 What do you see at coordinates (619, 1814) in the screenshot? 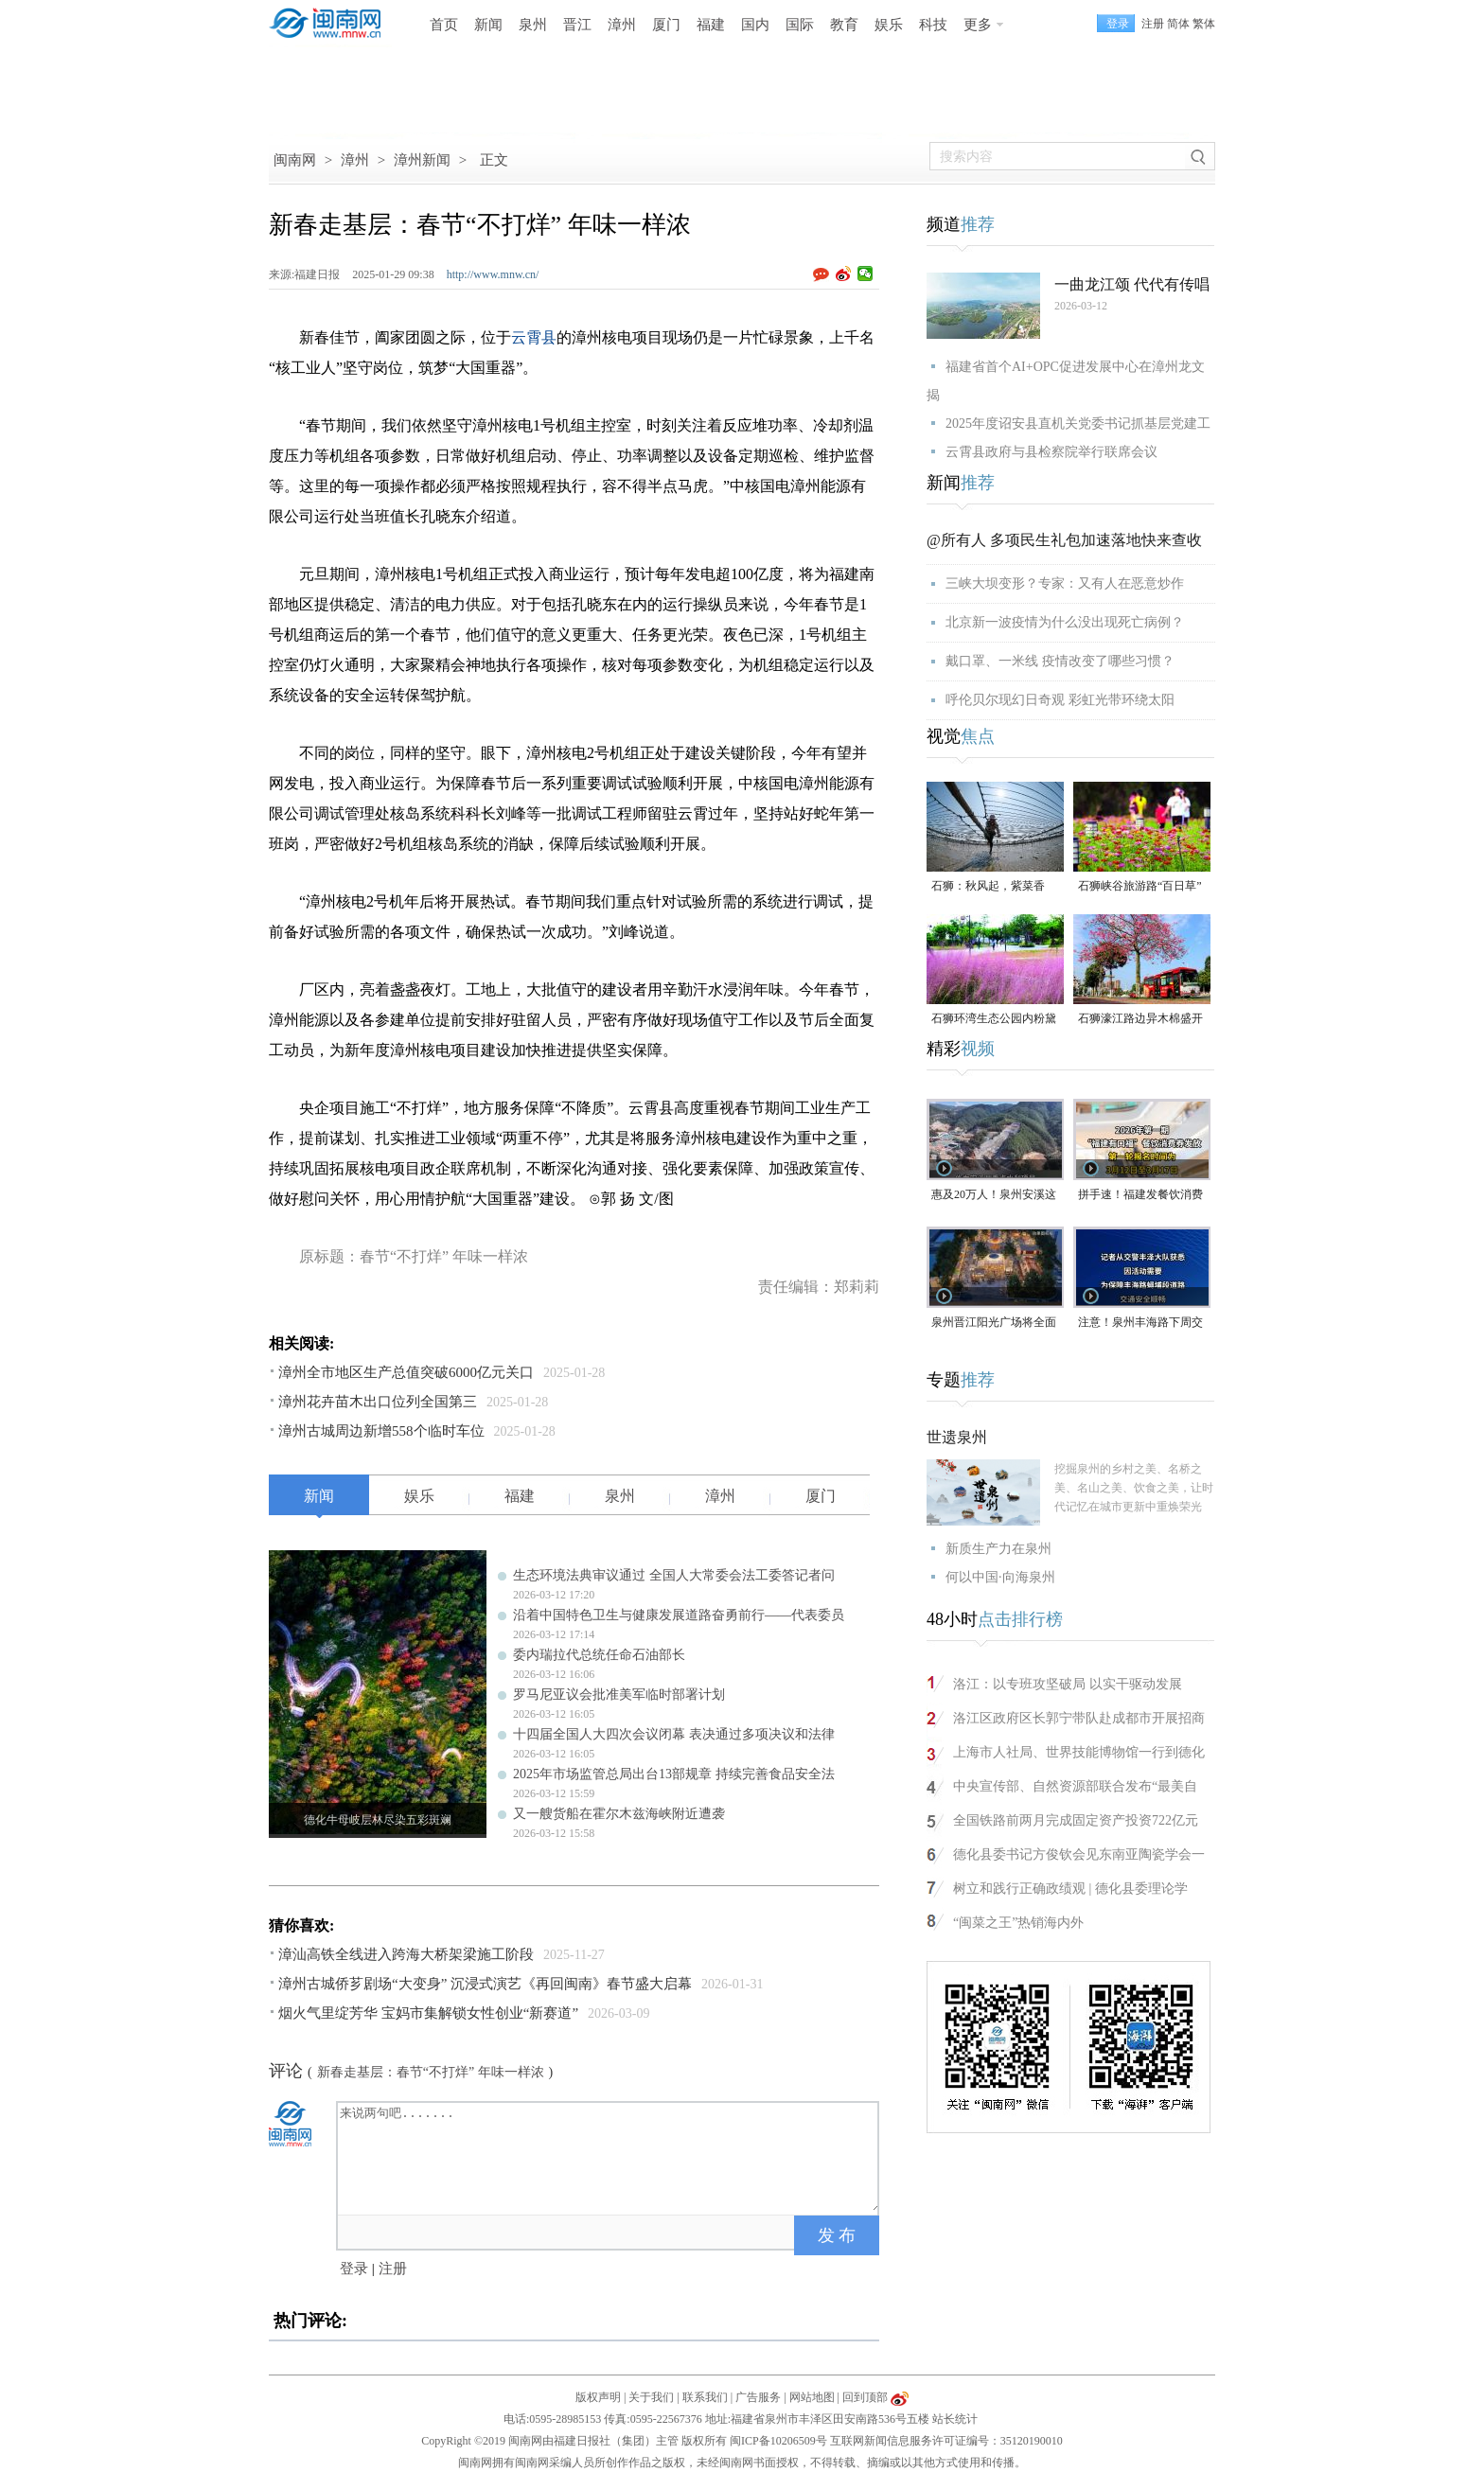
I see `又一艘货船在霍尔木兹海峡附近遭袭` at bounding box center [619, 1814].